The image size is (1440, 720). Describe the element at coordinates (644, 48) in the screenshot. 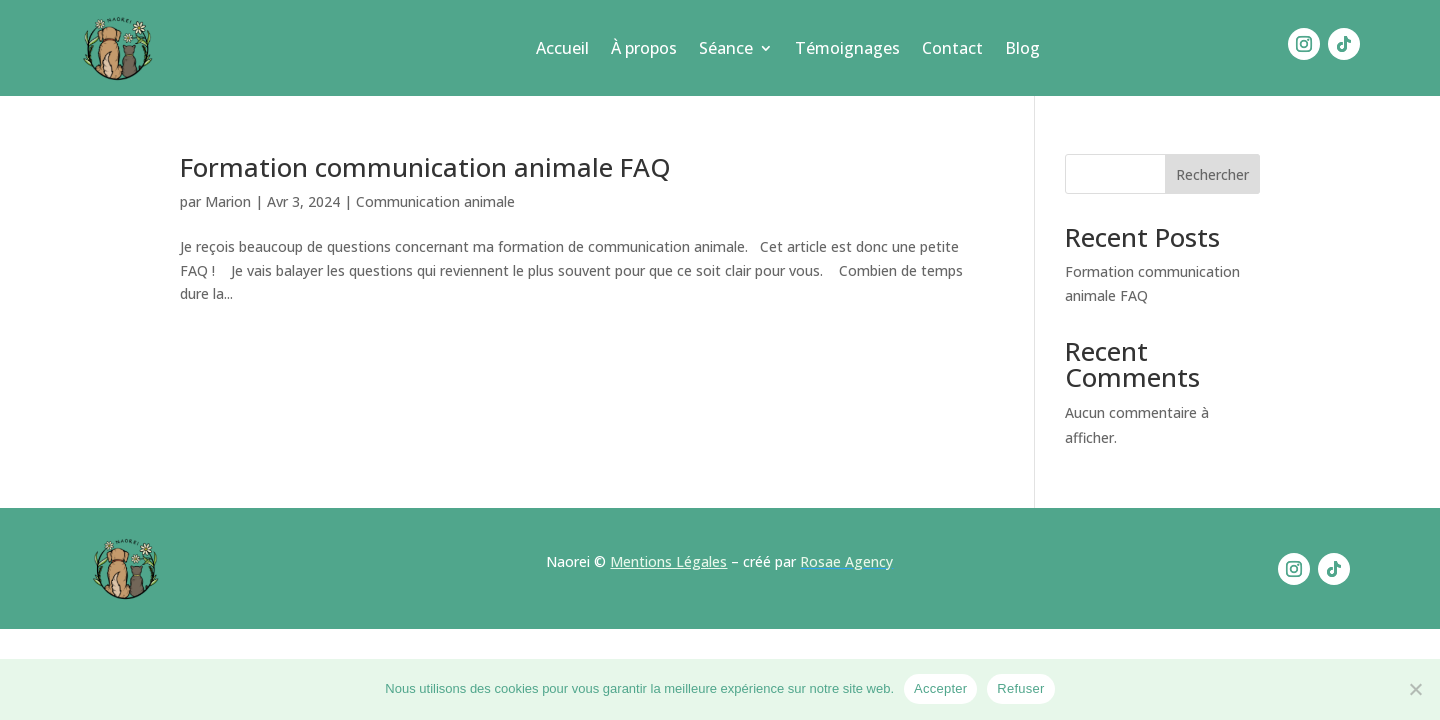

I see `À propos` at that location.